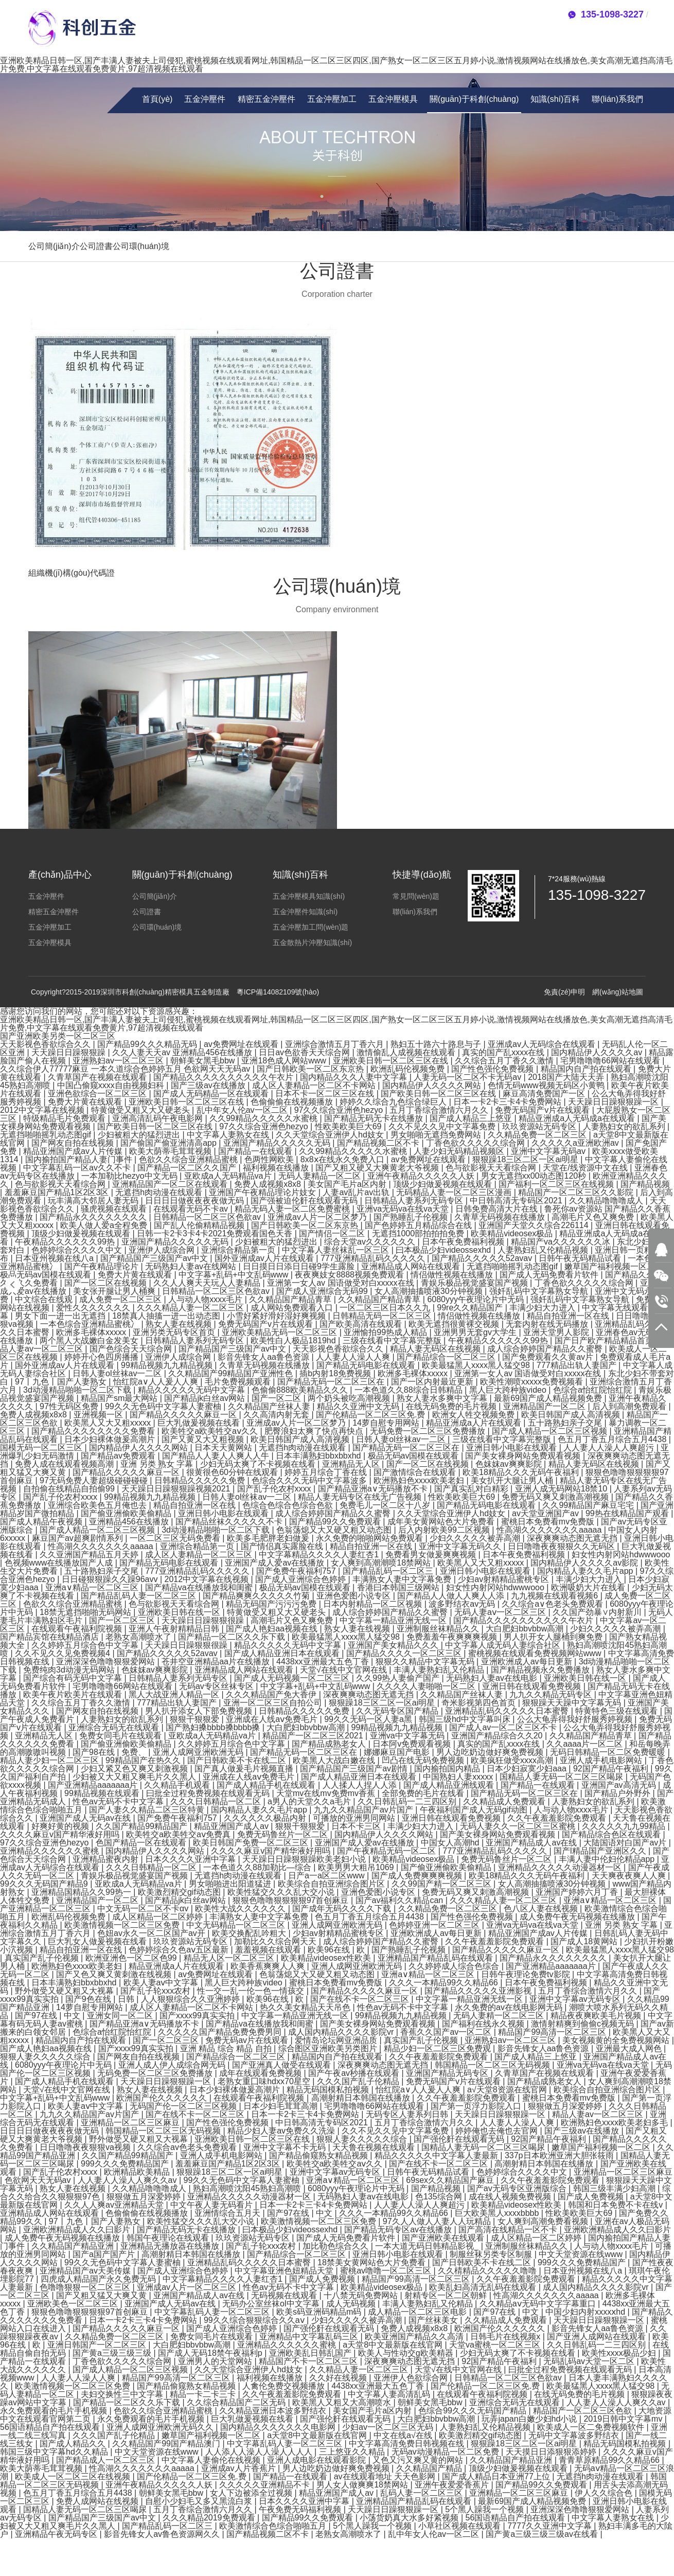 This screenshot has height=2576, width=674. What do you see at coordinates (284, 1060) in the screenshot?
I see `亚洲18色成人网站www` at bounding box center [284, 1060].